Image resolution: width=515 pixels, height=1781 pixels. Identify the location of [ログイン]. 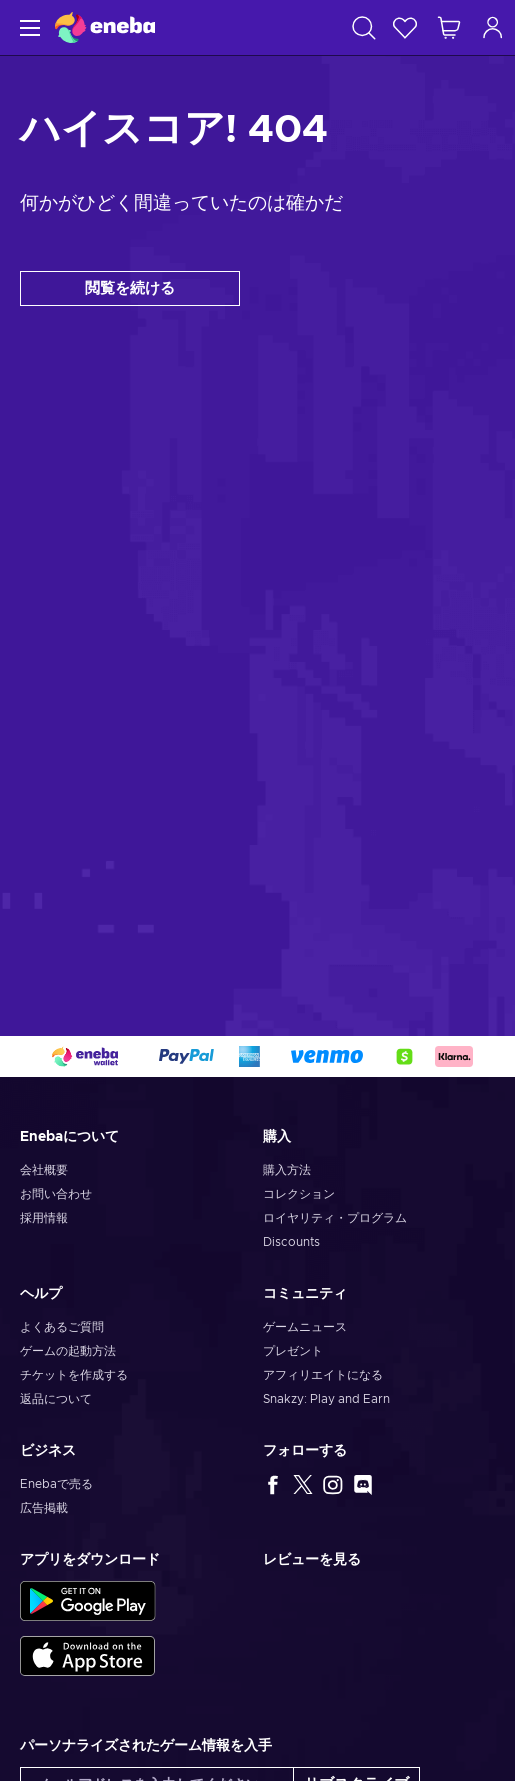
(493, 27).